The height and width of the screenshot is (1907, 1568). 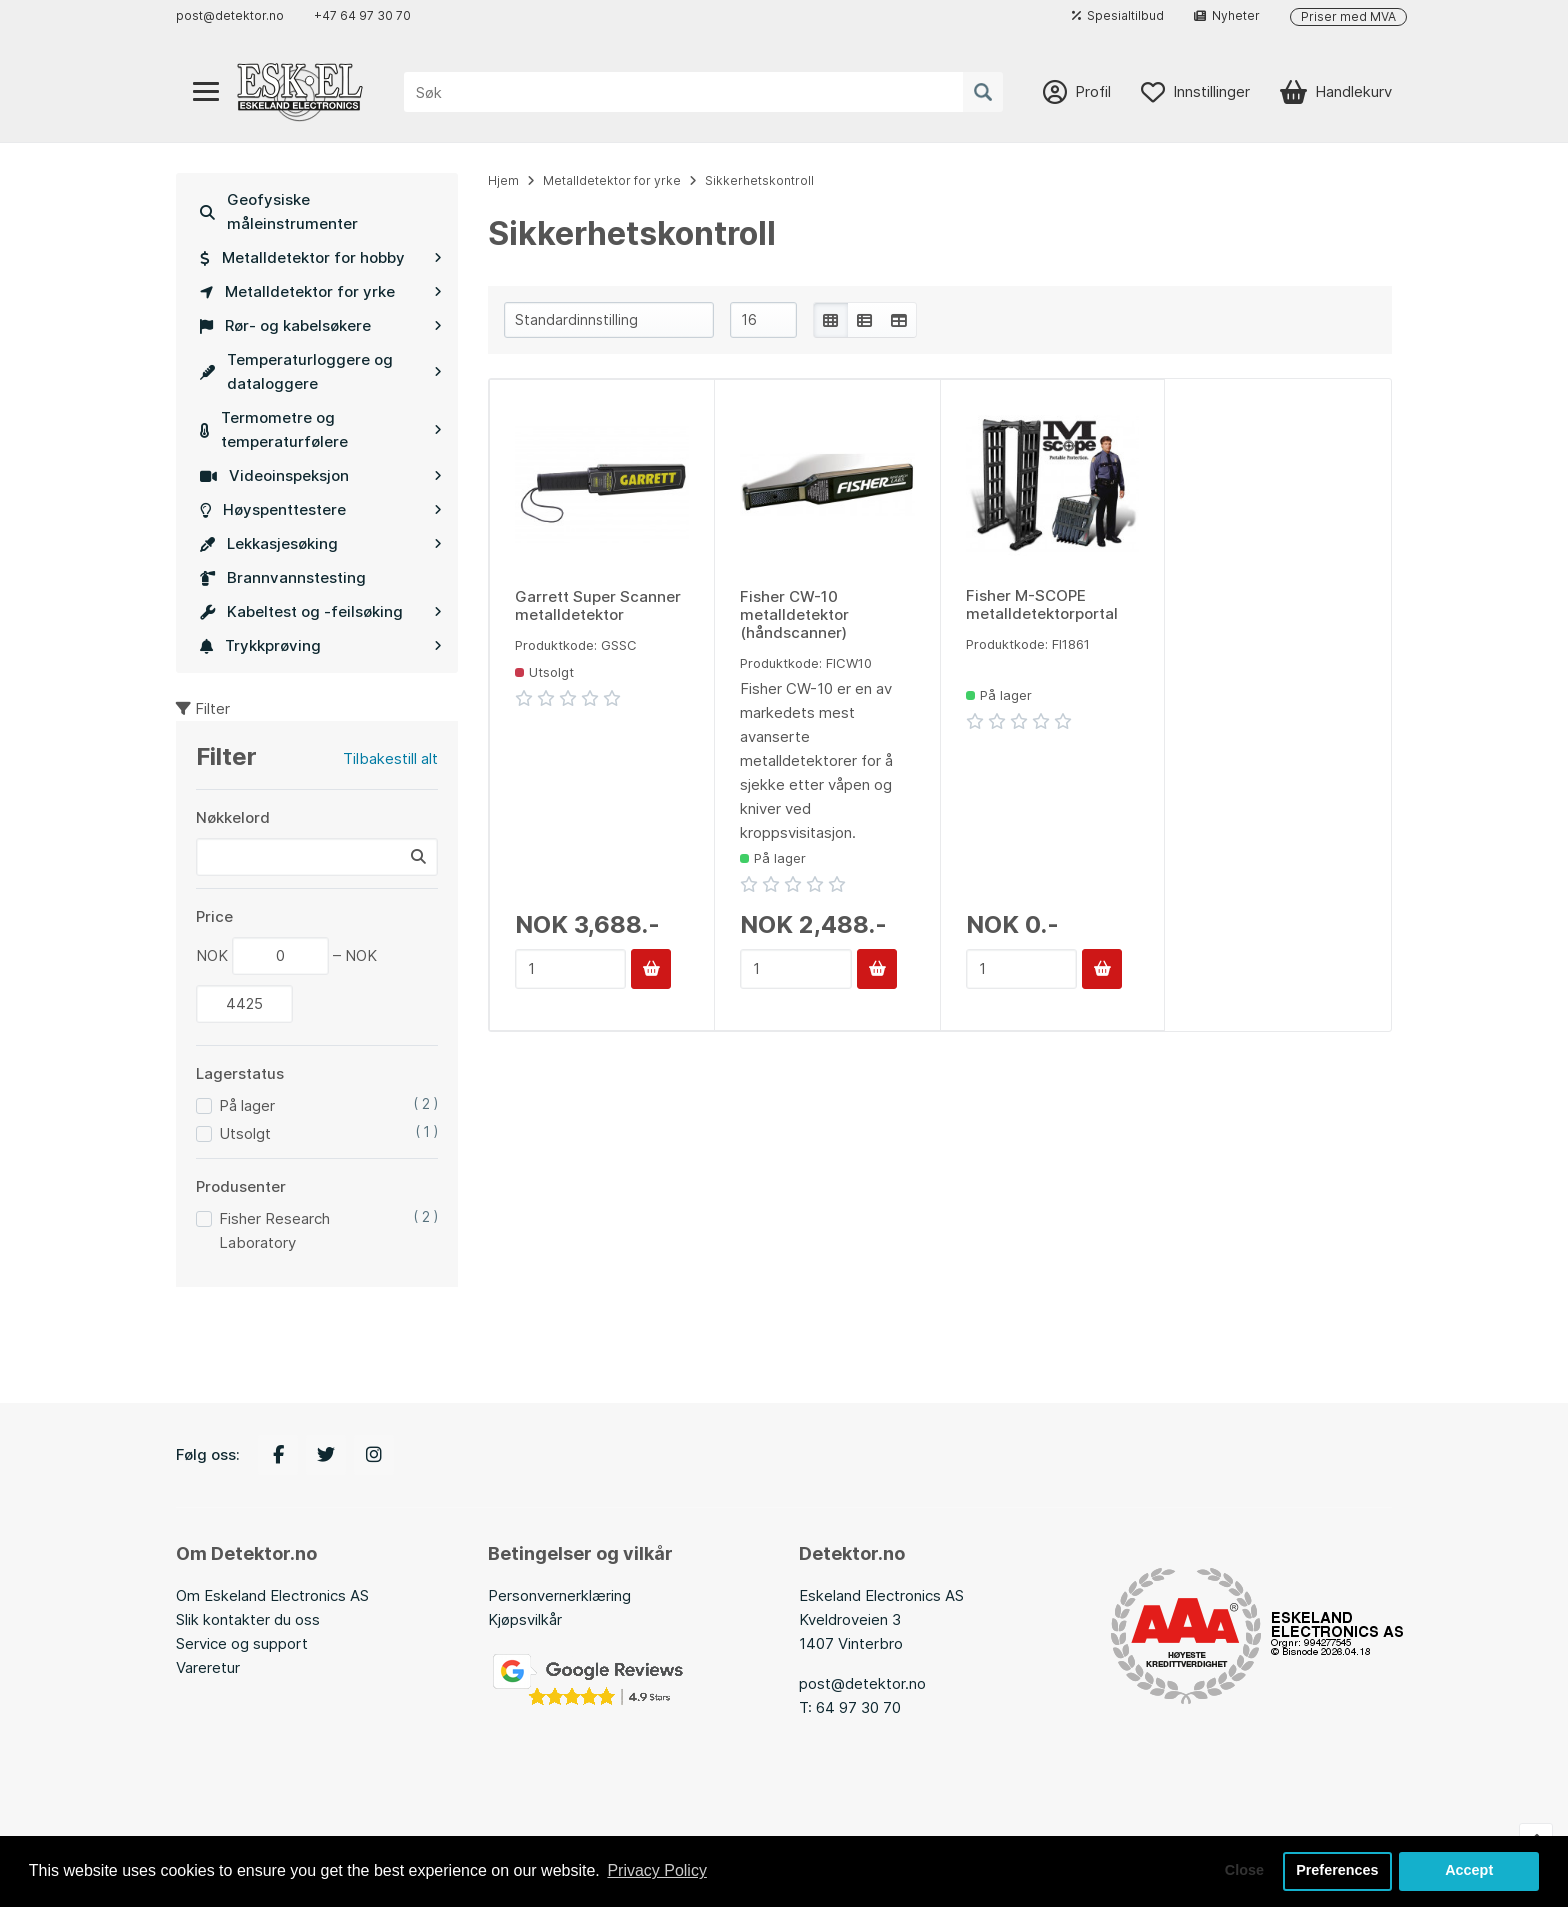 I want to click on Personvernerklæring, so click(x=559, y=1595).